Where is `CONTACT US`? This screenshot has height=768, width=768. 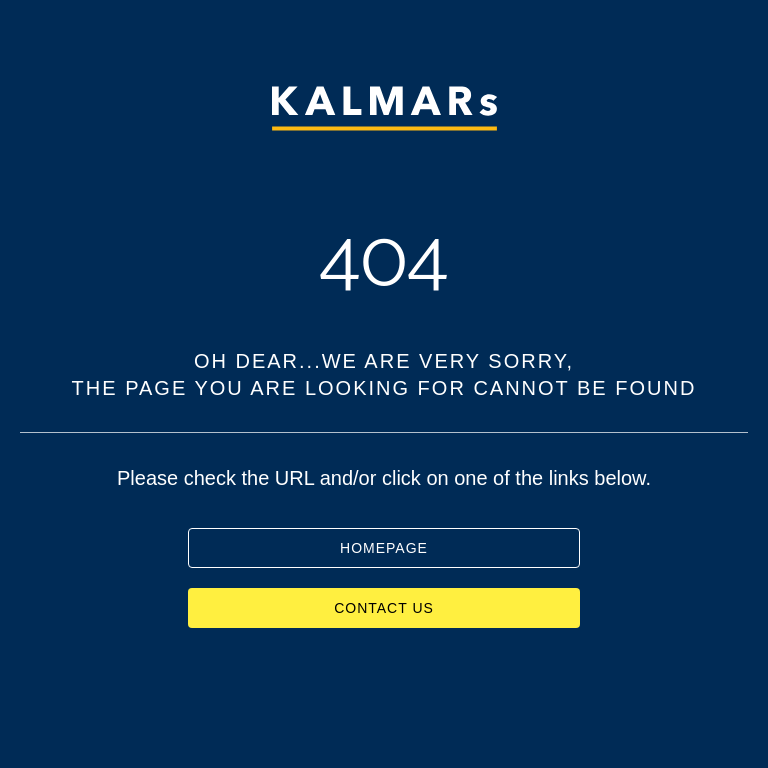 CONTACT US is located at coordinates (384, 608).